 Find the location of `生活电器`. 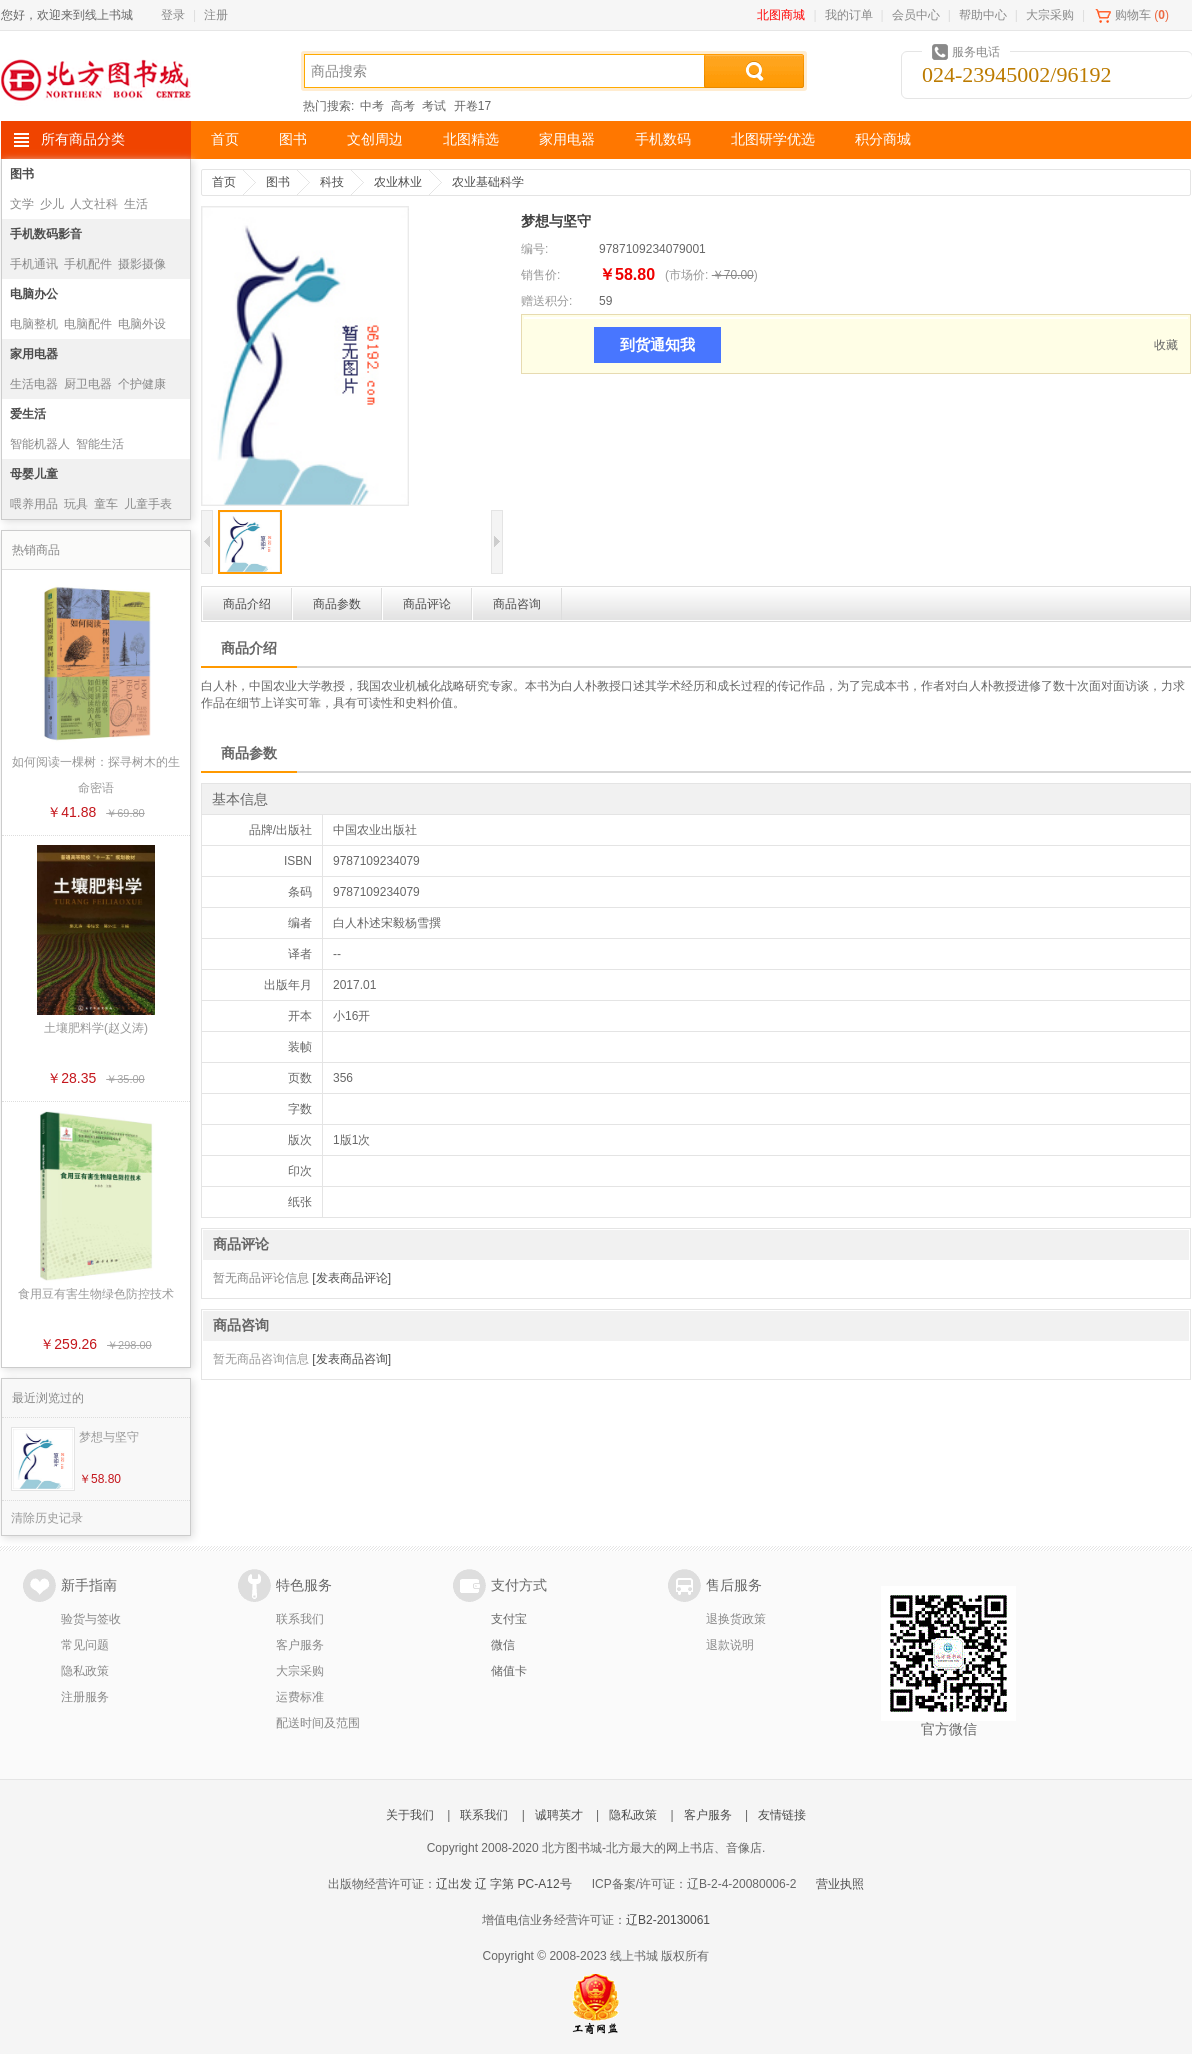

生活电器 is located at coordinates (34, 384).